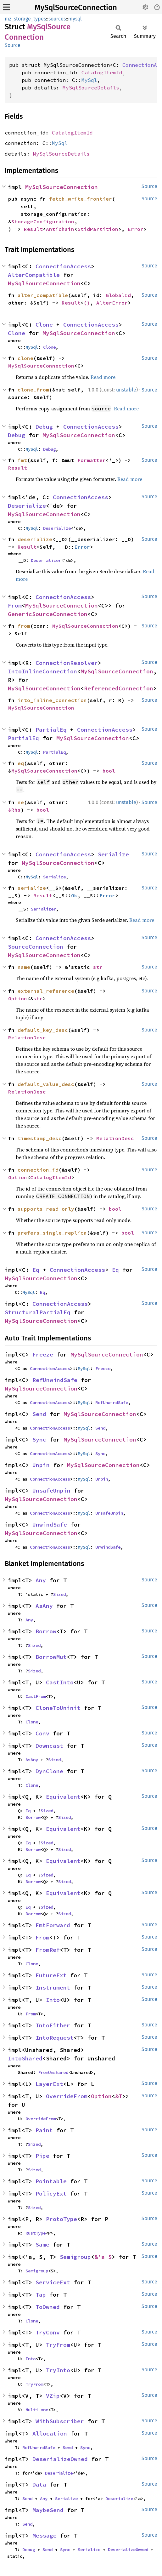  I want to click on ProtoType, so click(61, 2219).